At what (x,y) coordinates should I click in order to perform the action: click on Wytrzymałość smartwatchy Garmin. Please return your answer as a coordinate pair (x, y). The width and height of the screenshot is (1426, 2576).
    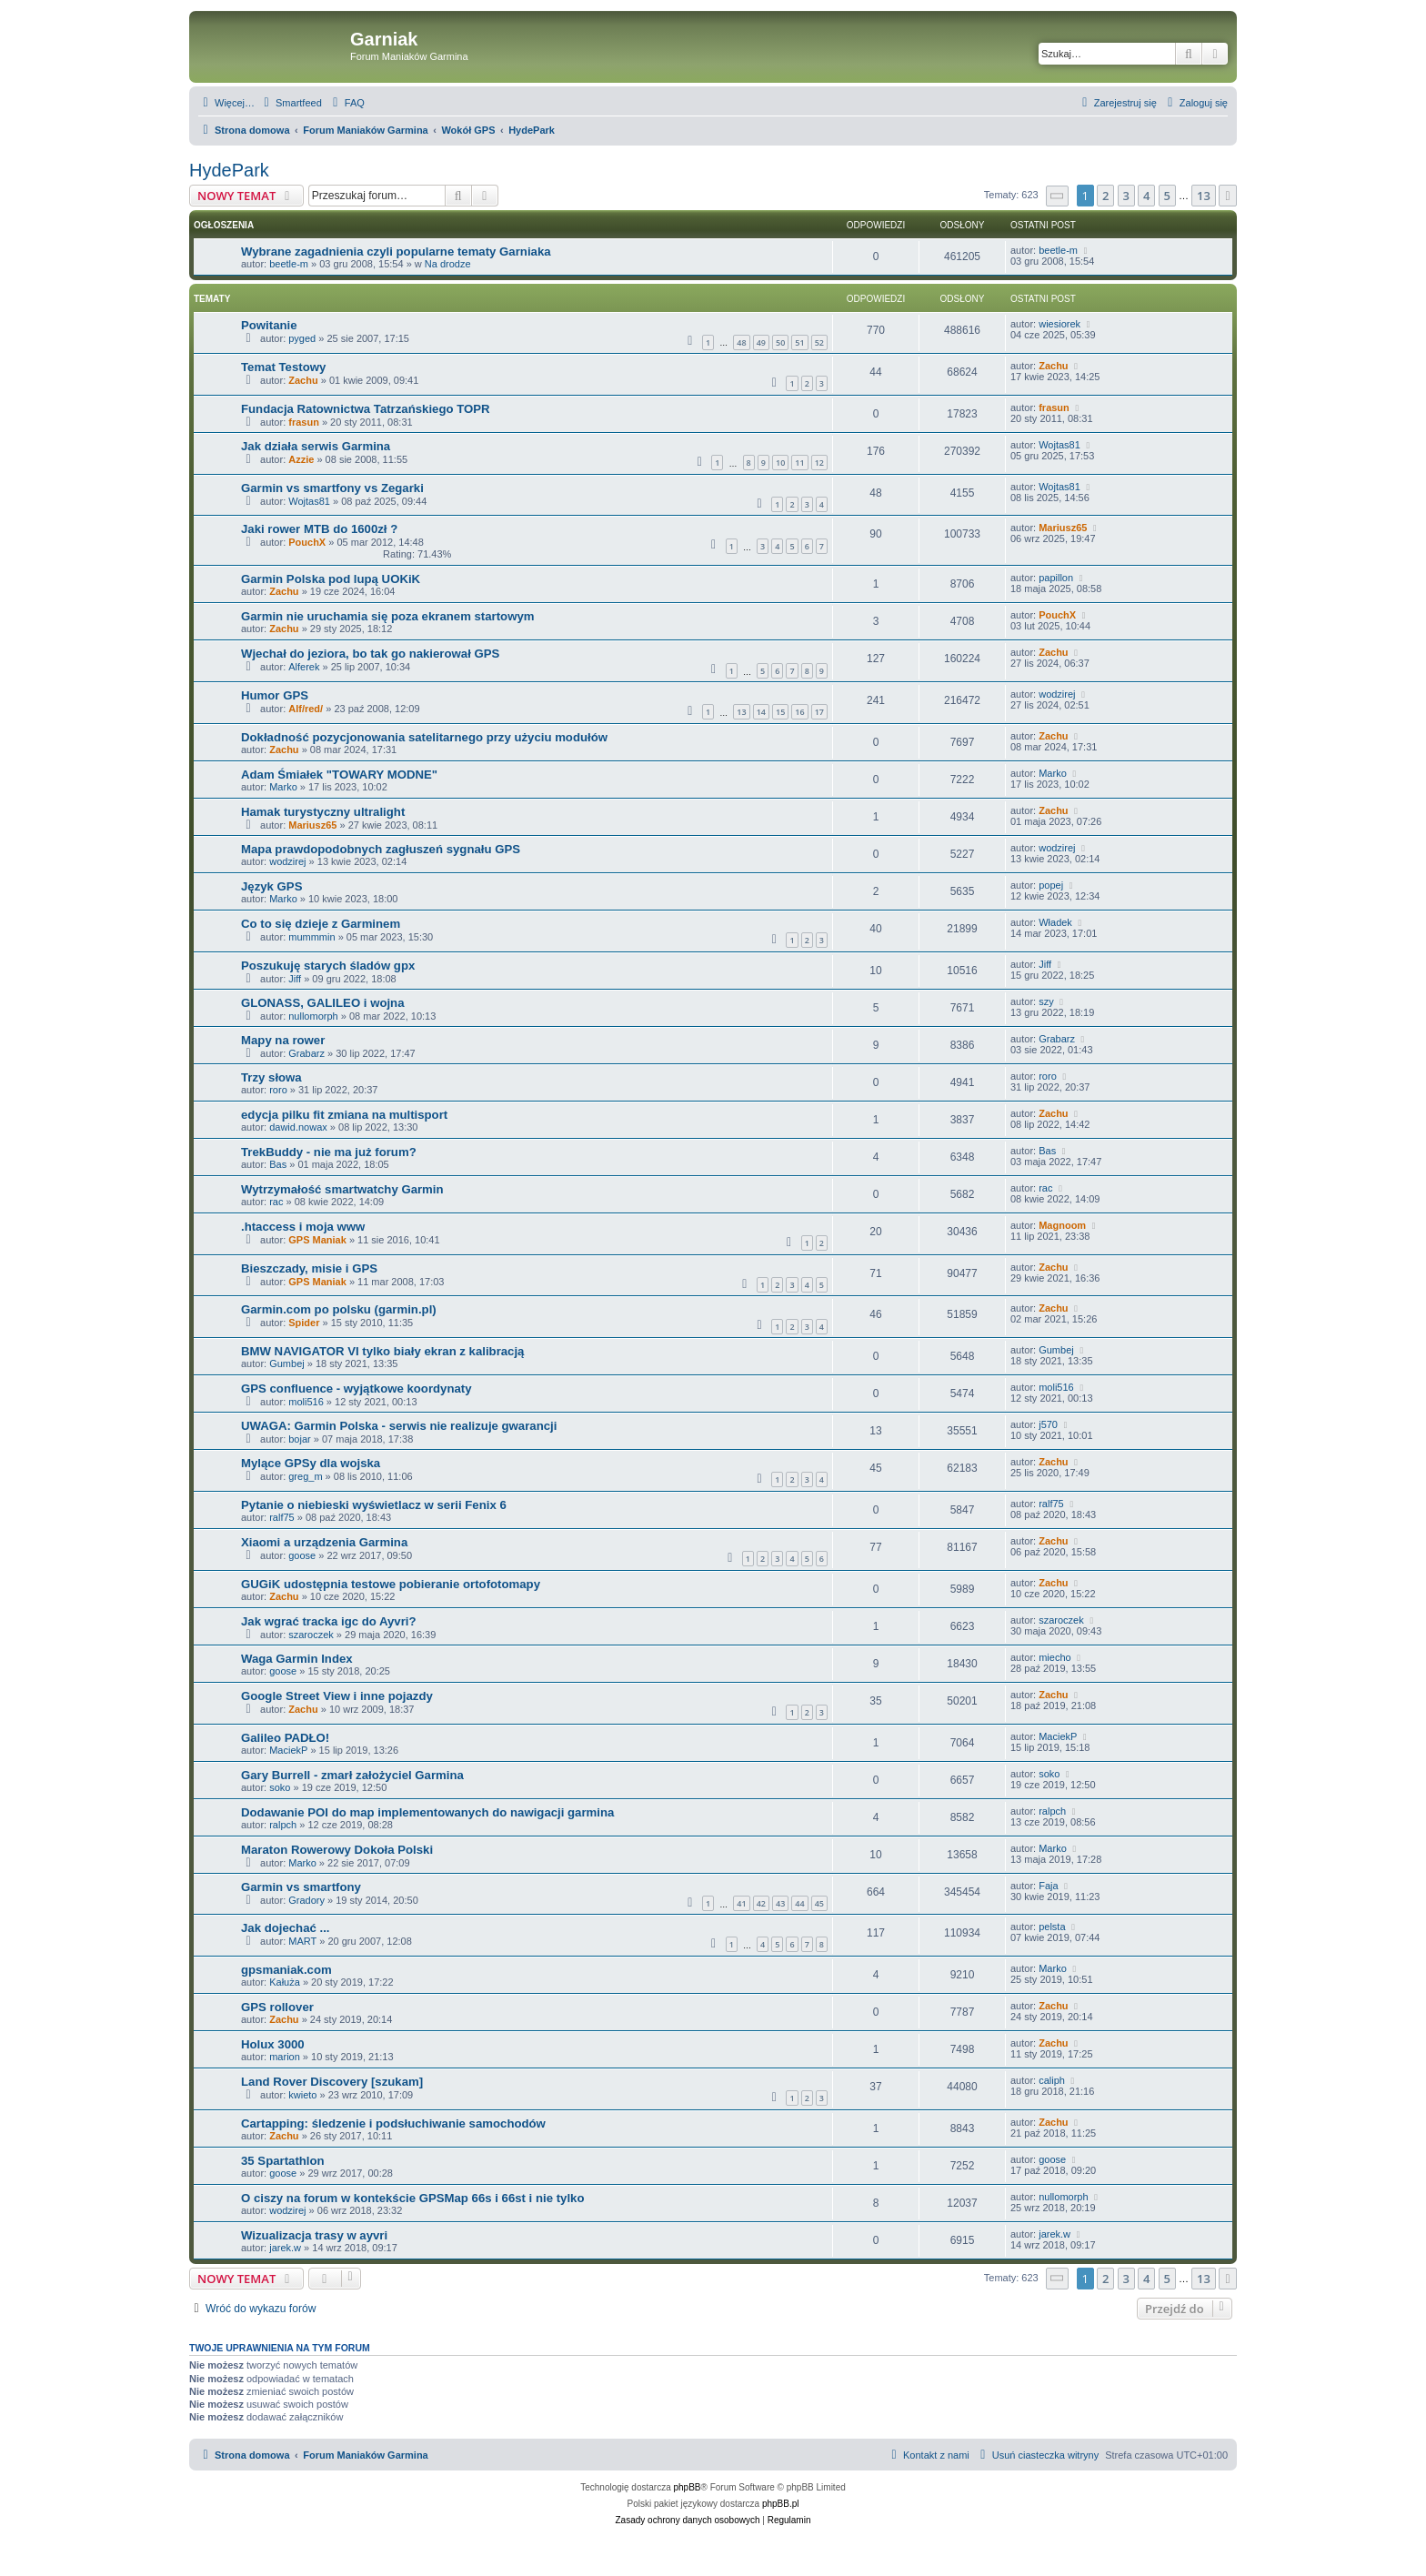
    Looking at the image, I should click on (342, 1189).